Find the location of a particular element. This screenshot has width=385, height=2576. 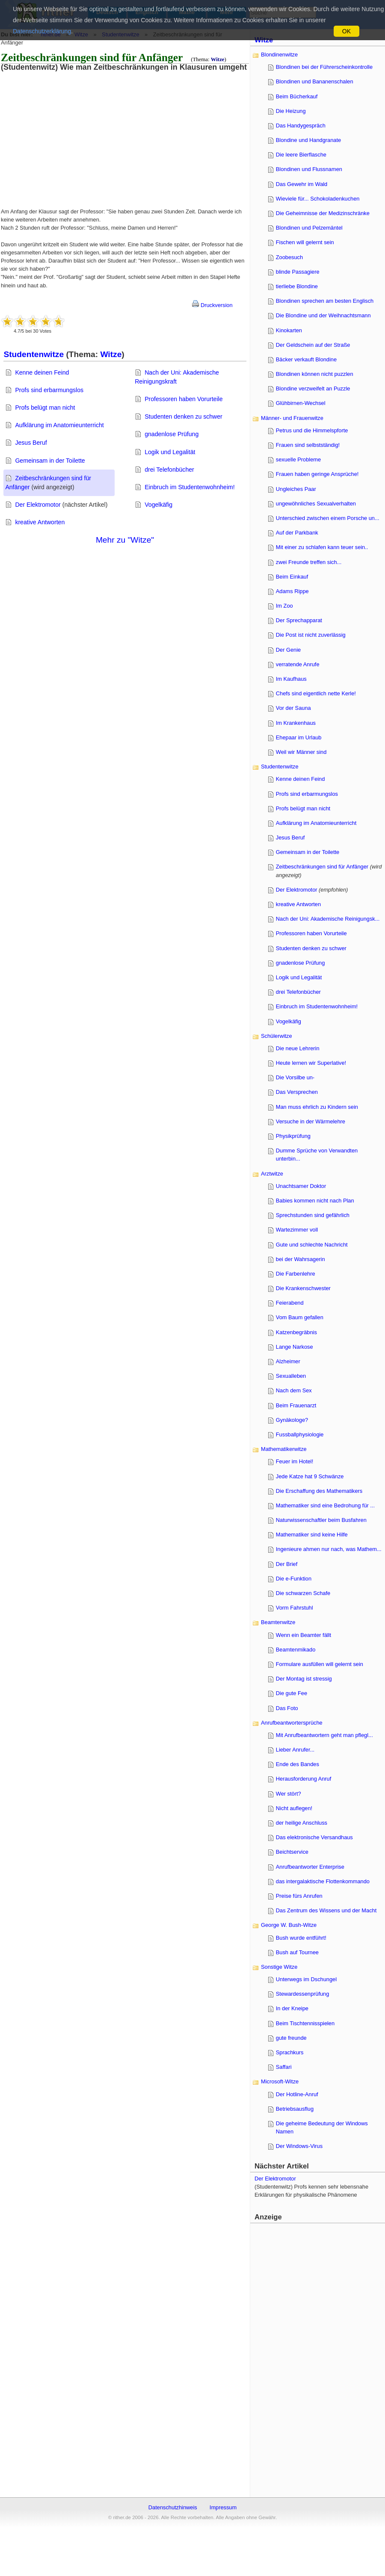

Beichtservice is located at coordinates (292, 1852).